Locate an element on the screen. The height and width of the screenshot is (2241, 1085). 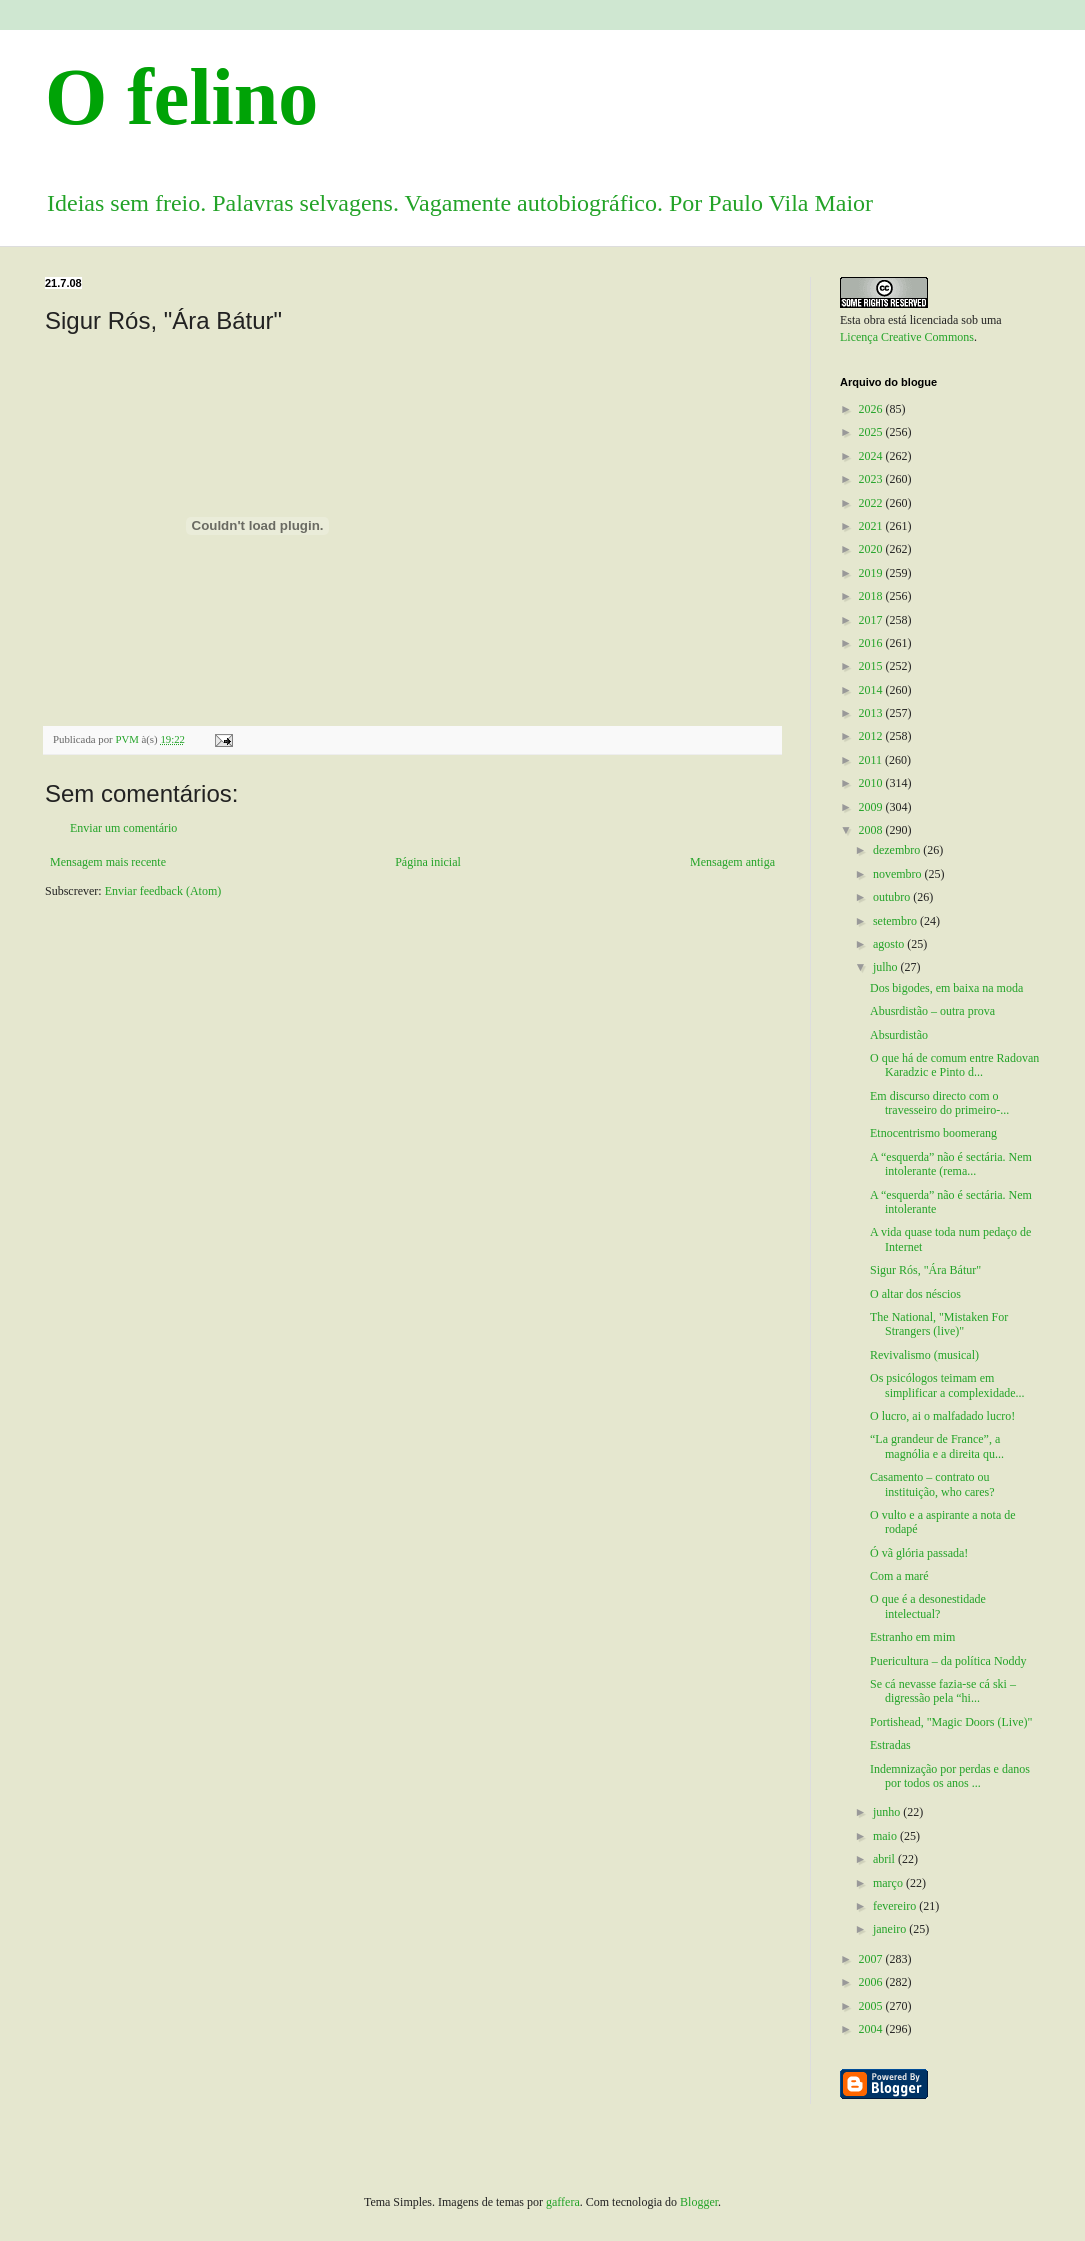
2014 is located at coordinates (872, 690).